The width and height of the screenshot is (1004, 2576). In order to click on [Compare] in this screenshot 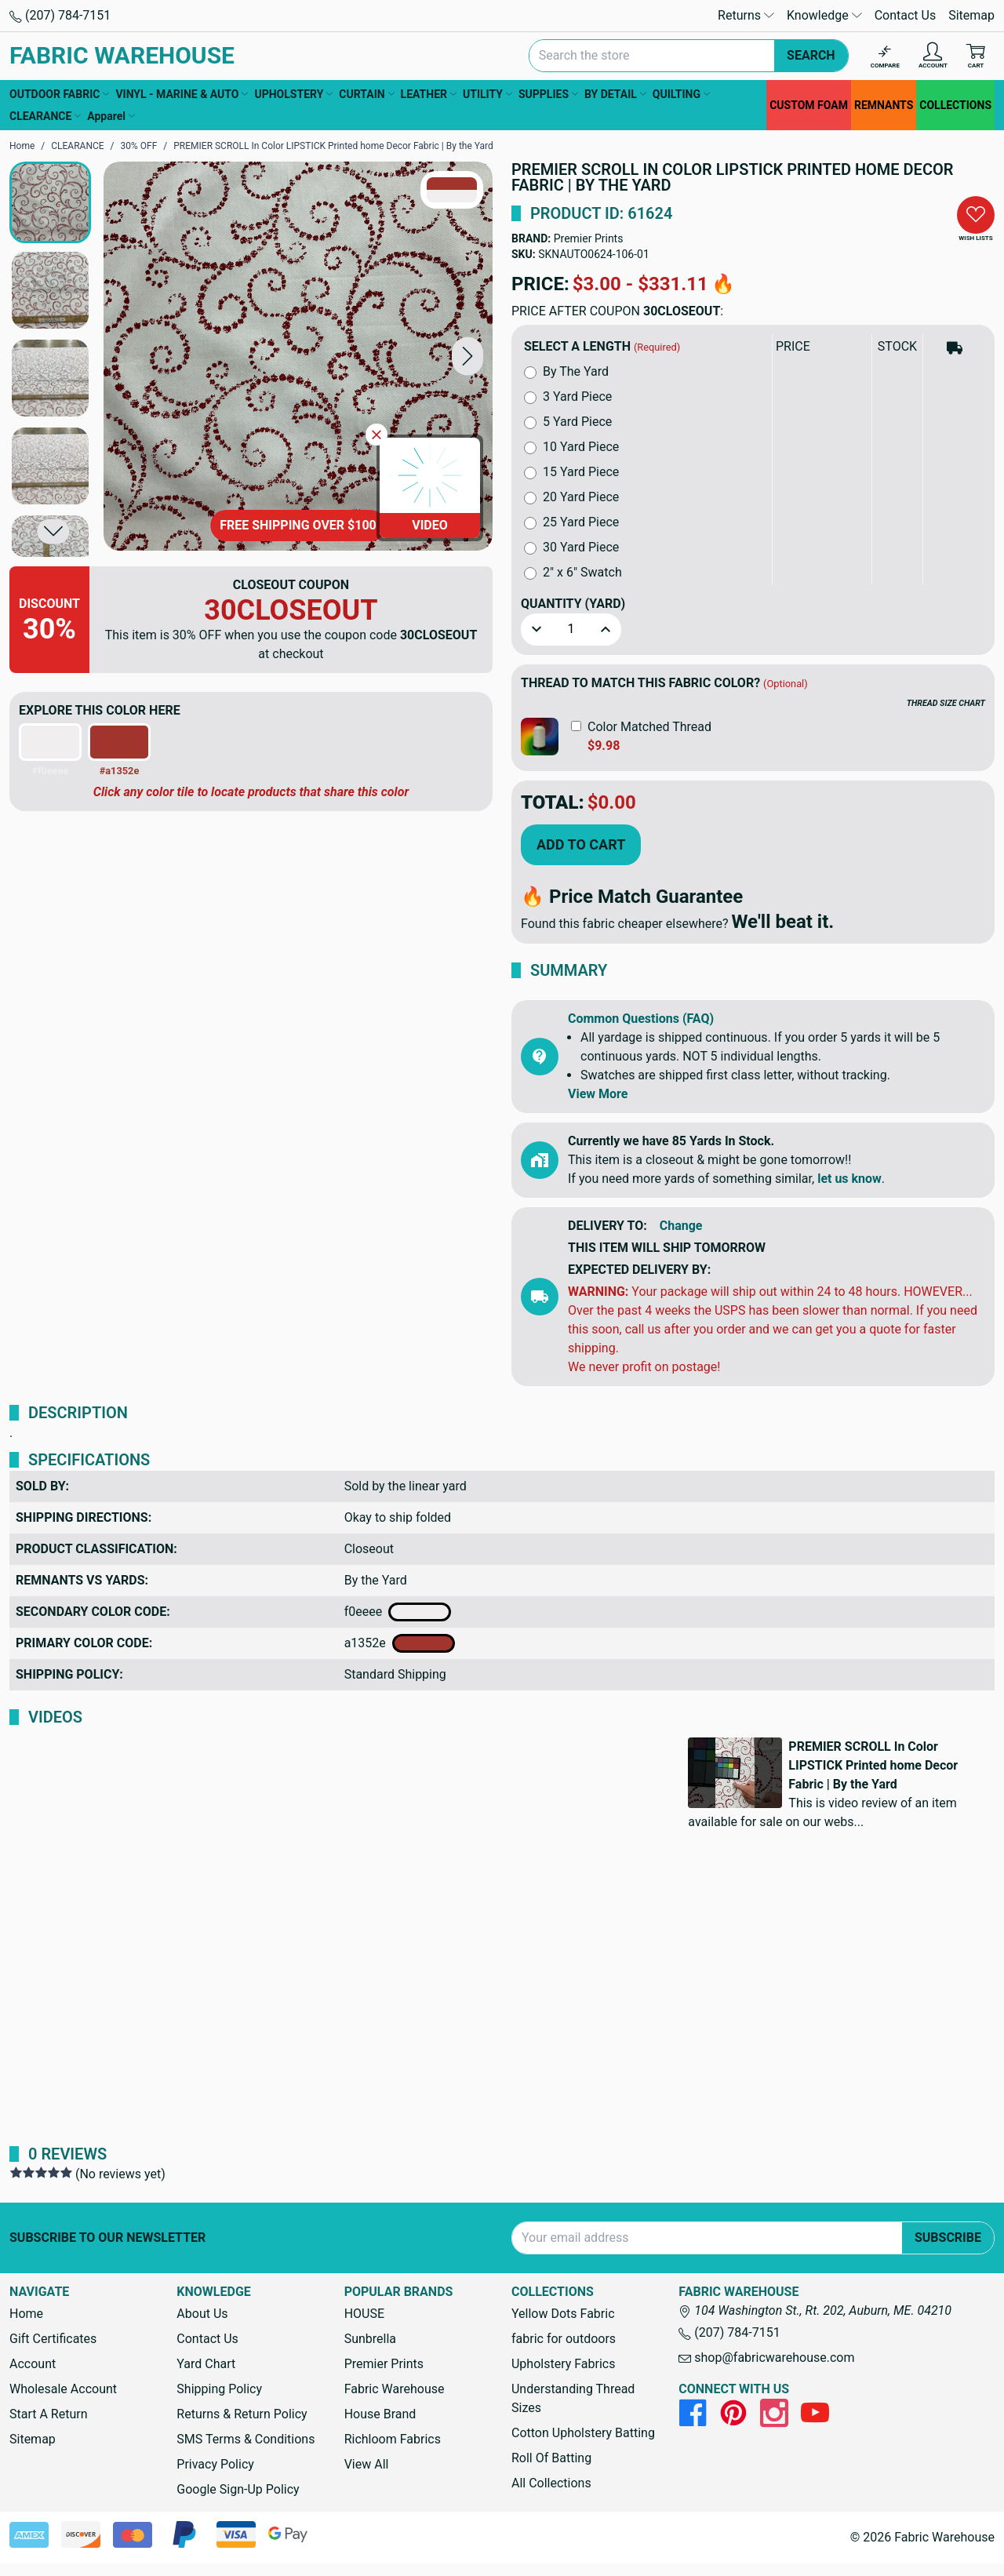, I will do `click(885, 56)`.